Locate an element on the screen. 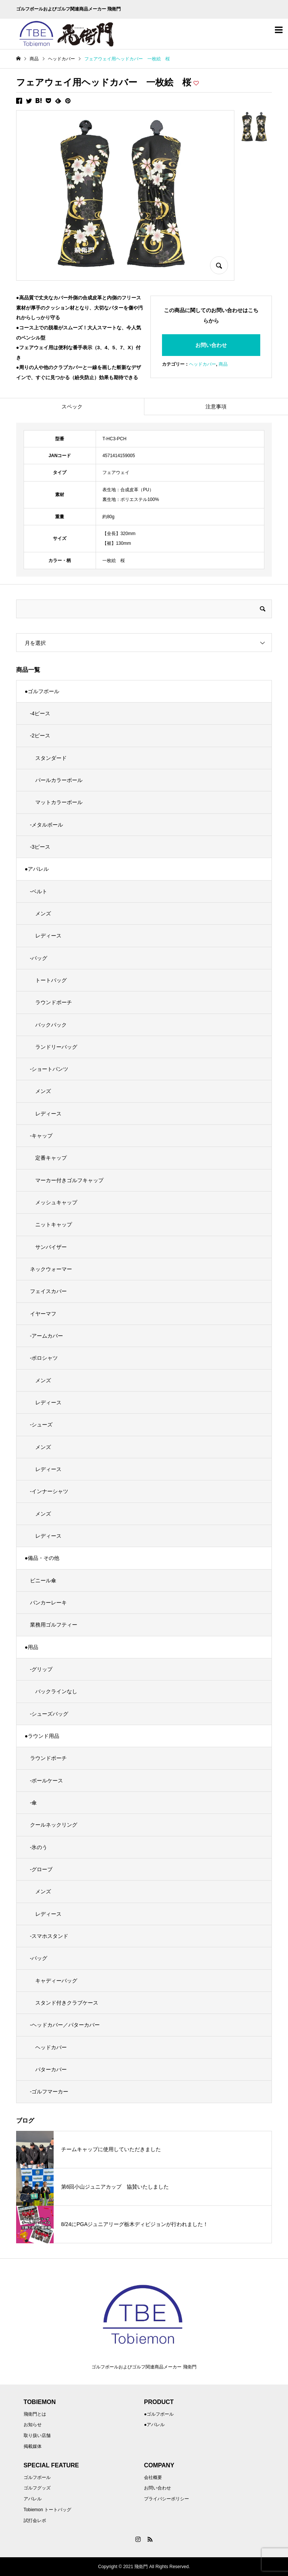 Image resolution: width=288 pixels, height=2576 pixels. サンバイザー is located at coordinates (51, 1247).